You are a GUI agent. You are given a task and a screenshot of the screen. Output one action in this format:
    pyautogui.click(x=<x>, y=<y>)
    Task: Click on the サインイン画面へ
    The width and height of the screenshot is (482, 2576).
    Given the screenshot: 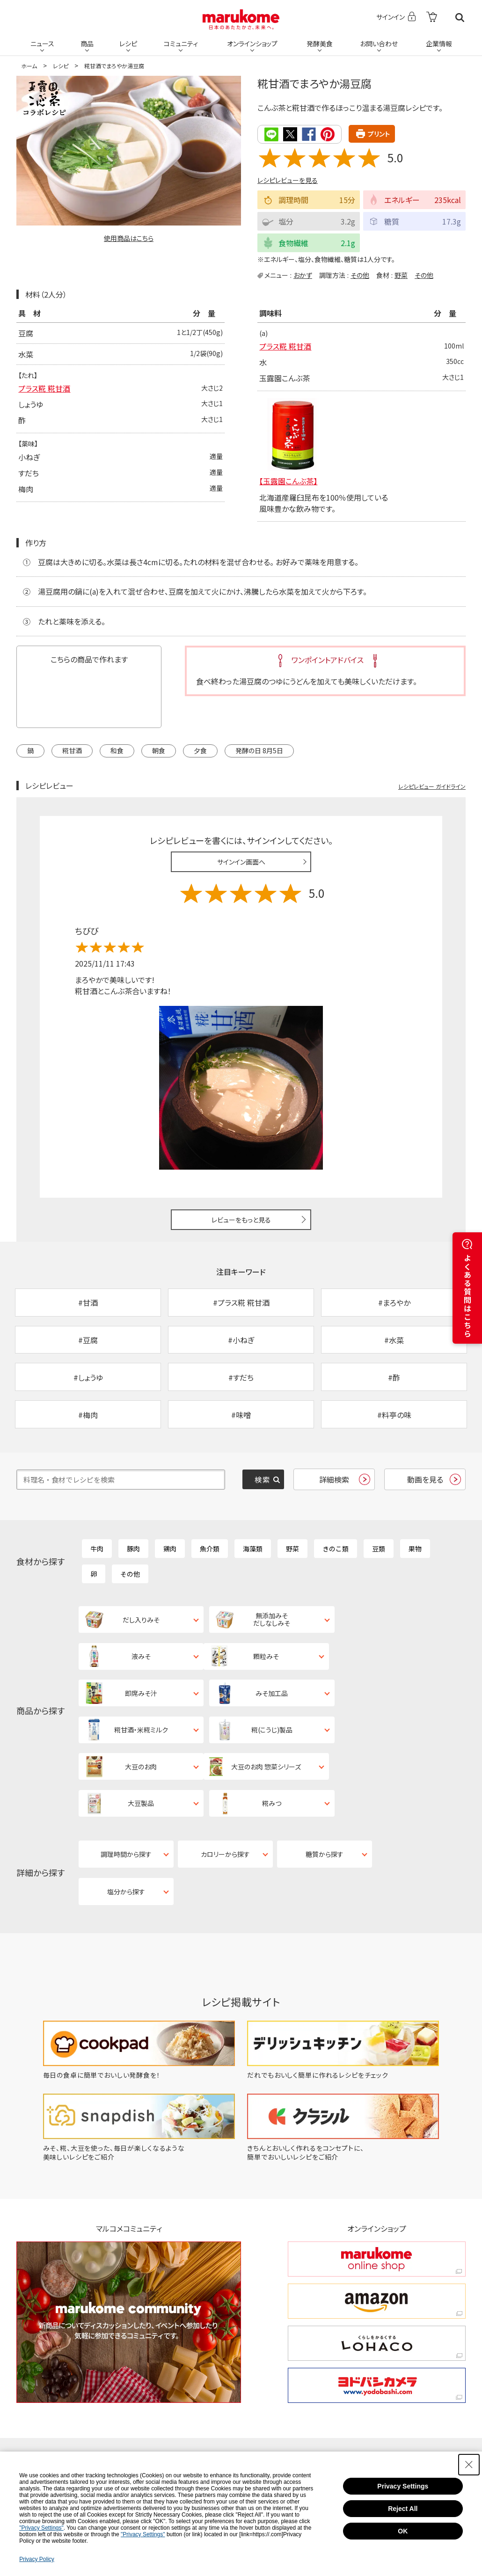 What is the action you would take?
    pyautogui.click(x=241, y=861)
    